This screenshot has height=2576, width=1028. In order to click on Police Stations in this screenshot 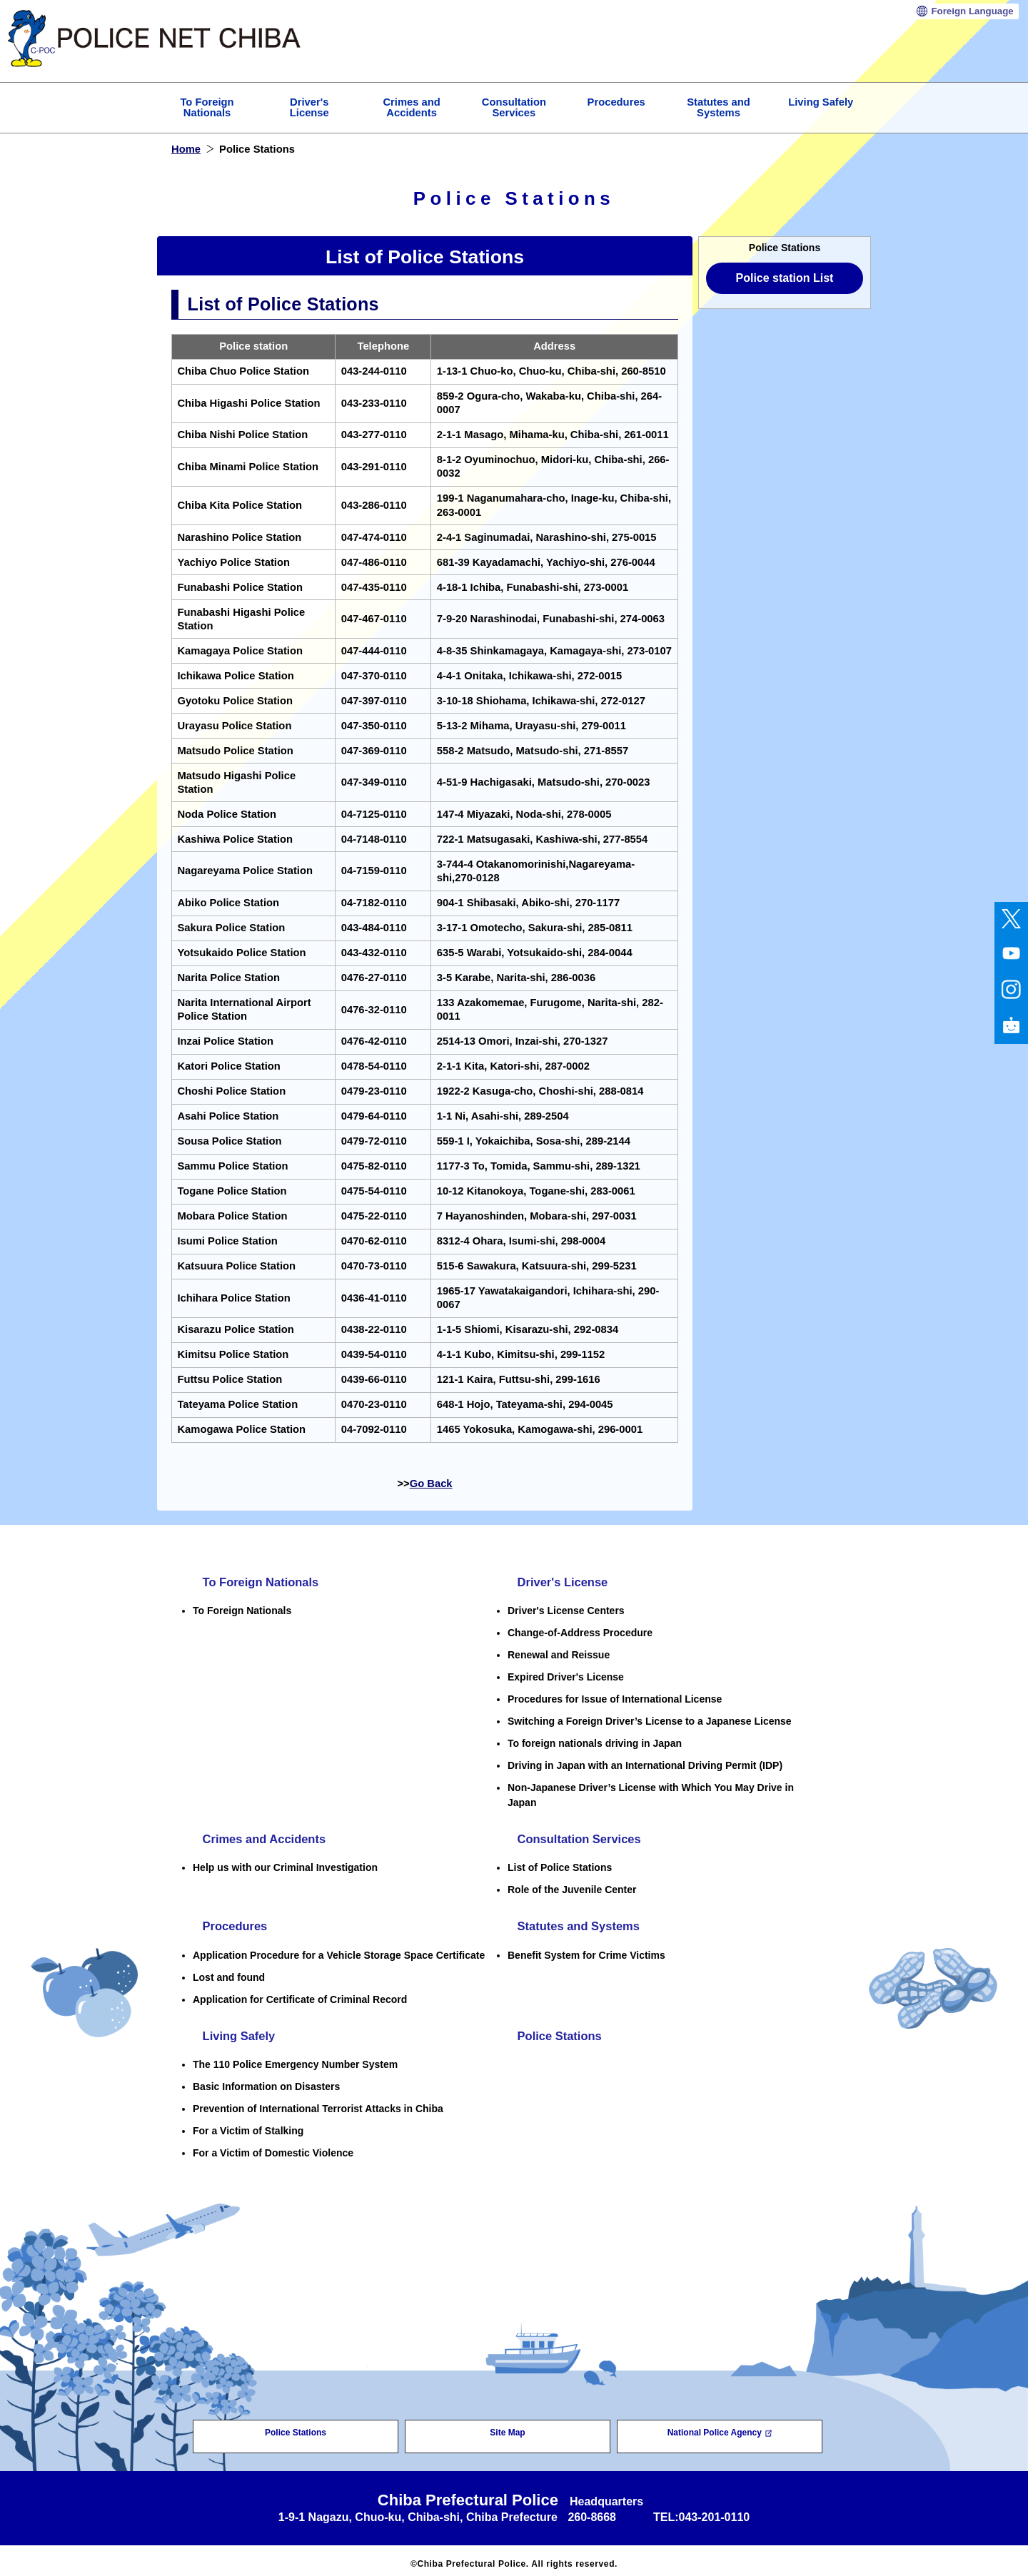, I will do `click(554, 2030)`.